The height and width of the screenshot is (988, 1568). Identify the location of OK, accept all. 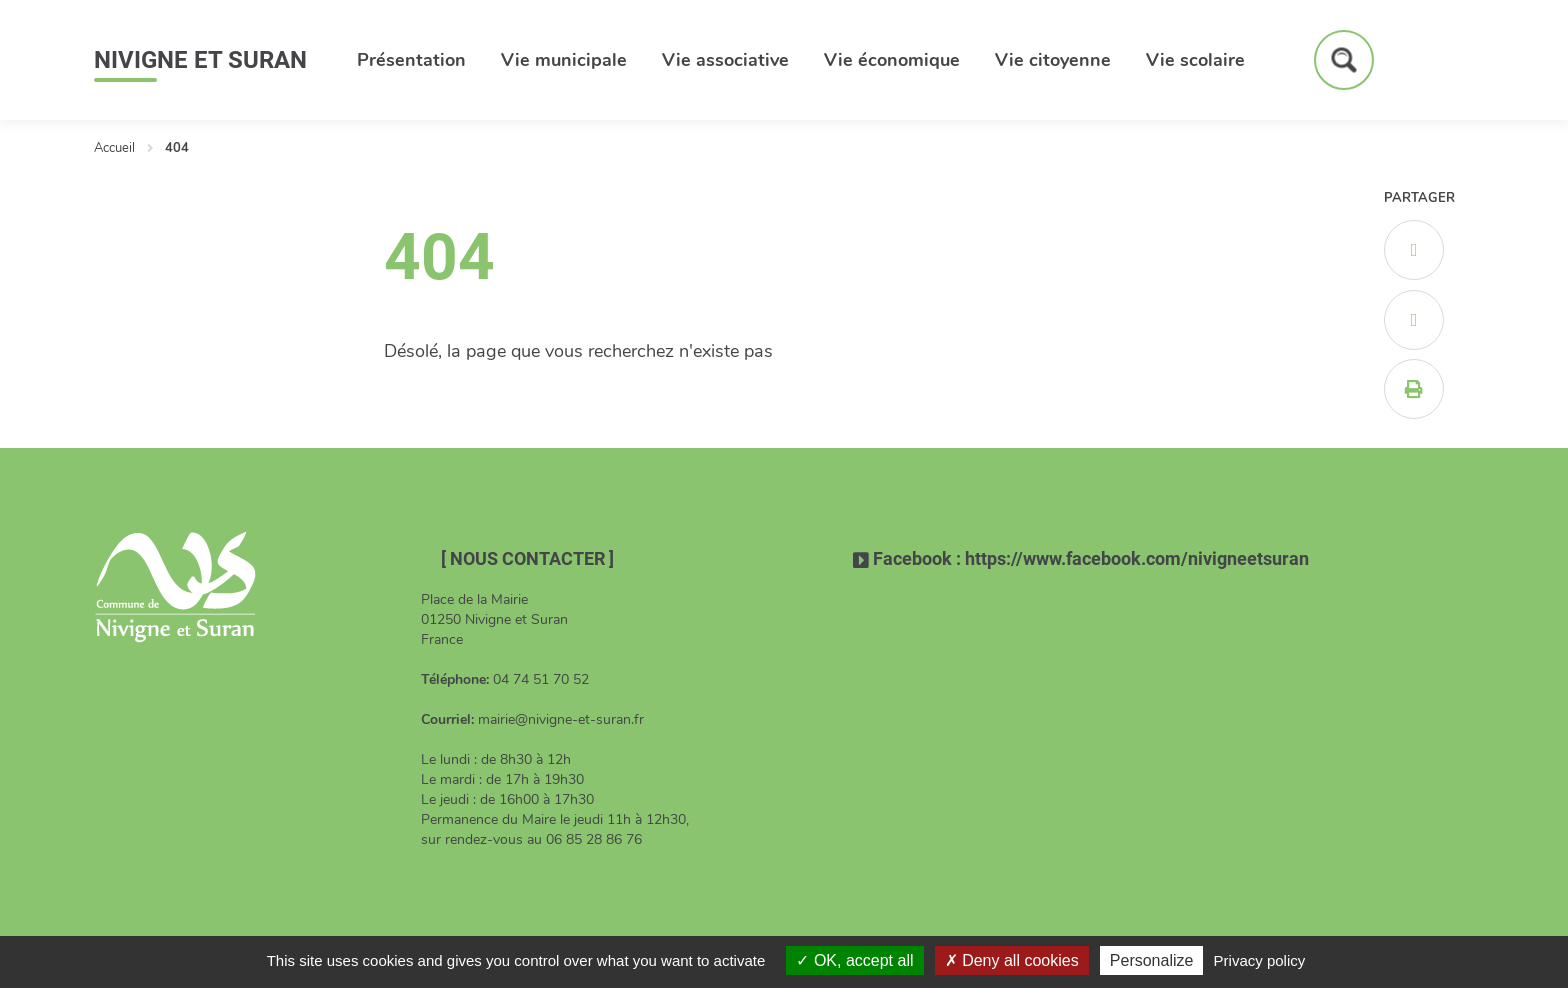
(854, 960).